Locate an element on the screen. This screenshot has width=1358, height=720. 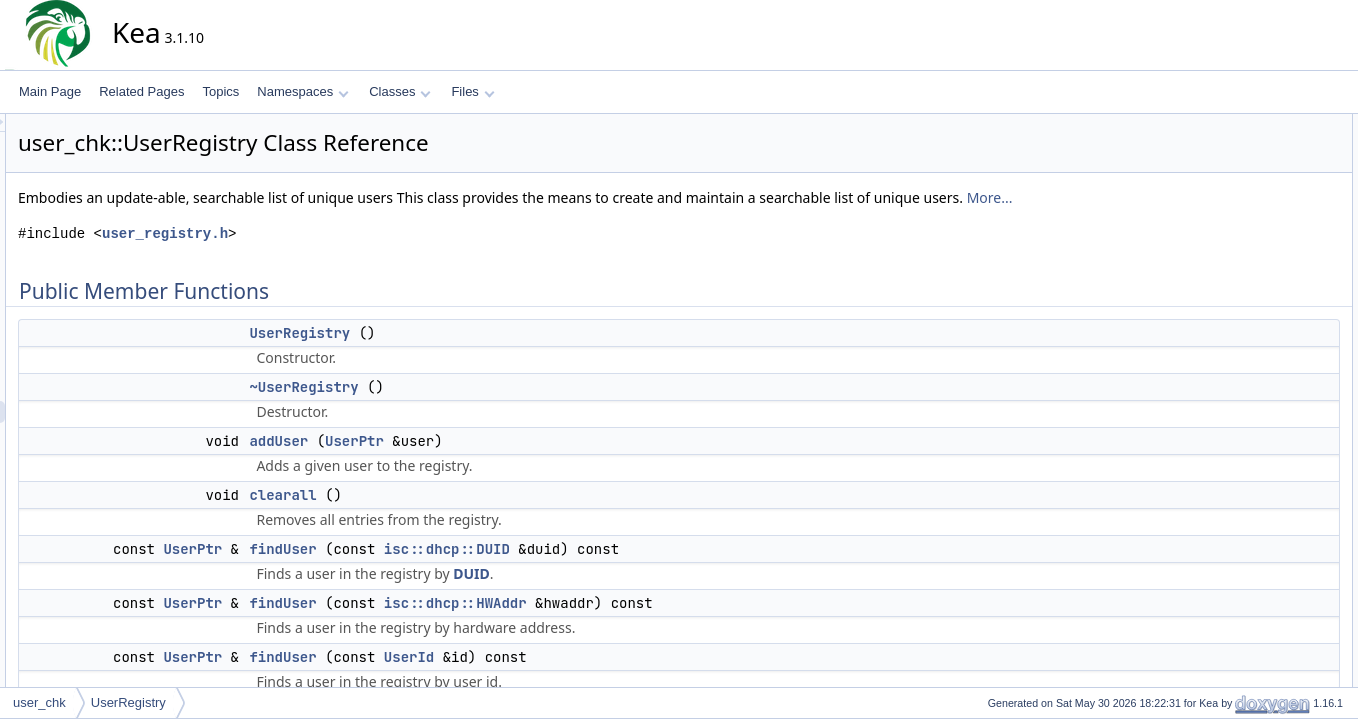
~UserRegistry is located at coordinates (483, 409).